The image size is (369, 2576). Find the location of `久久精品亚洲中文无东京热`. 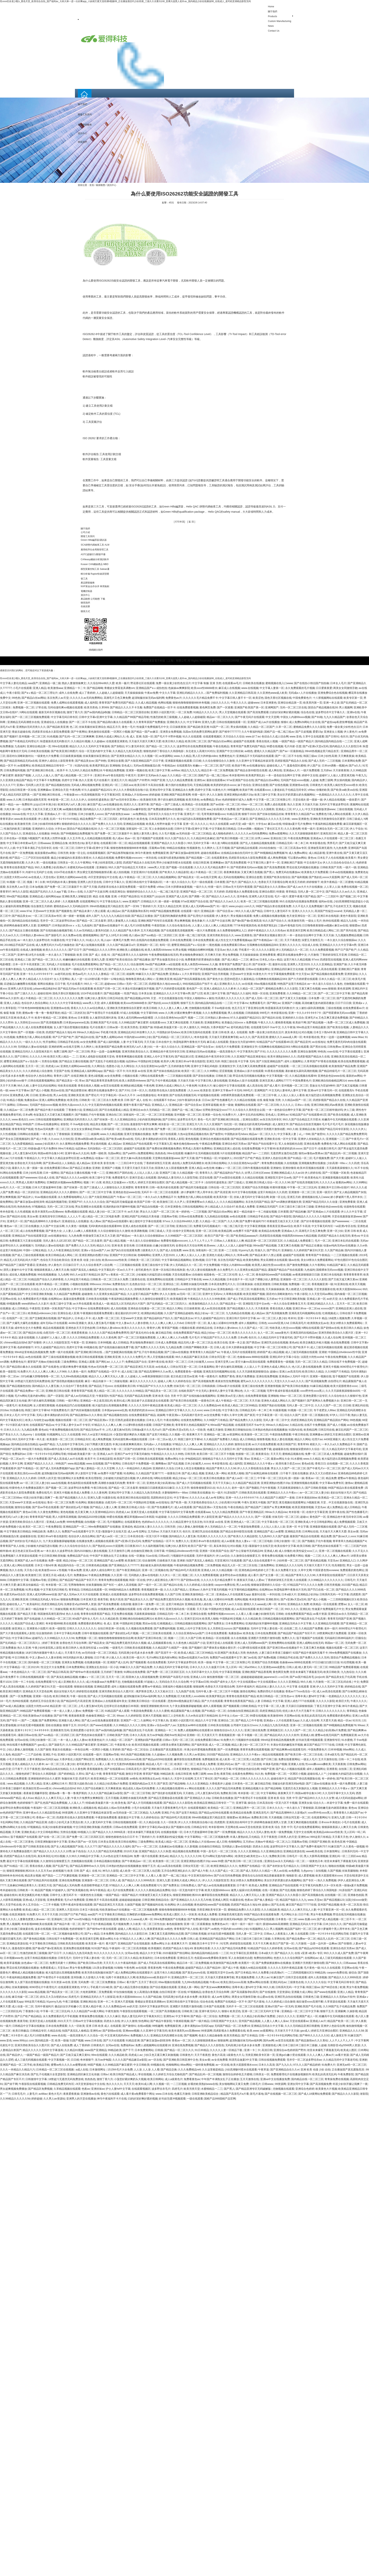

久久精品亚洲中文无东京热 is located at coordinates (186, 1521).